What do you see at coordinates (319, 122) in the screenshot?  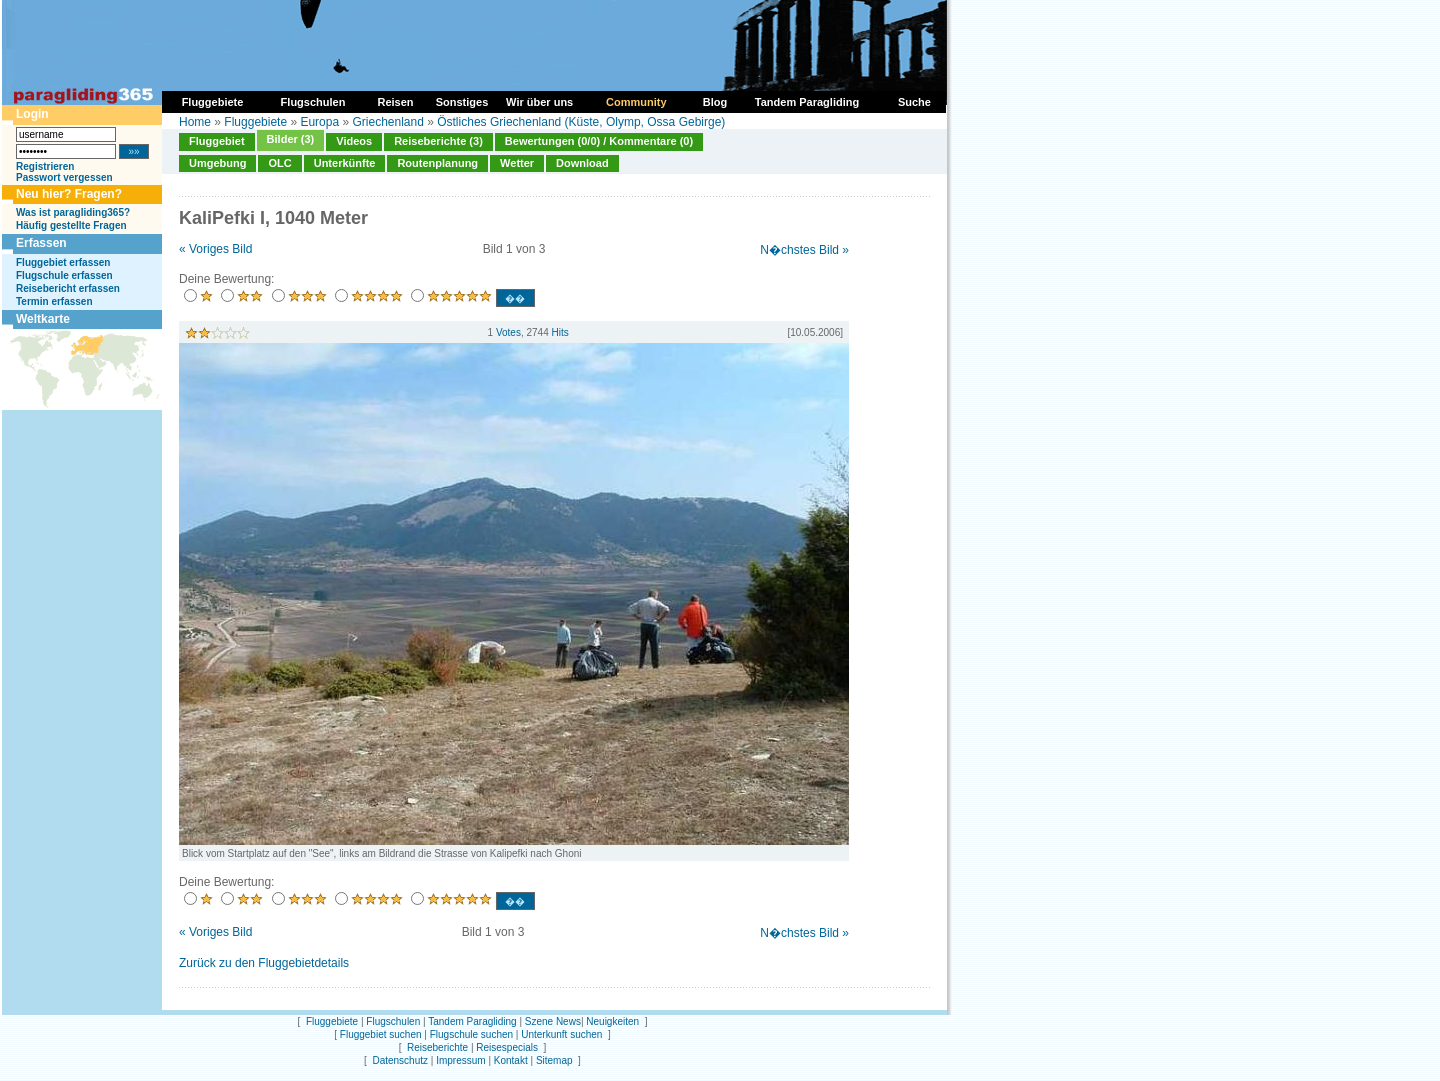 I see `Europa` at bounding box center [319, 122].